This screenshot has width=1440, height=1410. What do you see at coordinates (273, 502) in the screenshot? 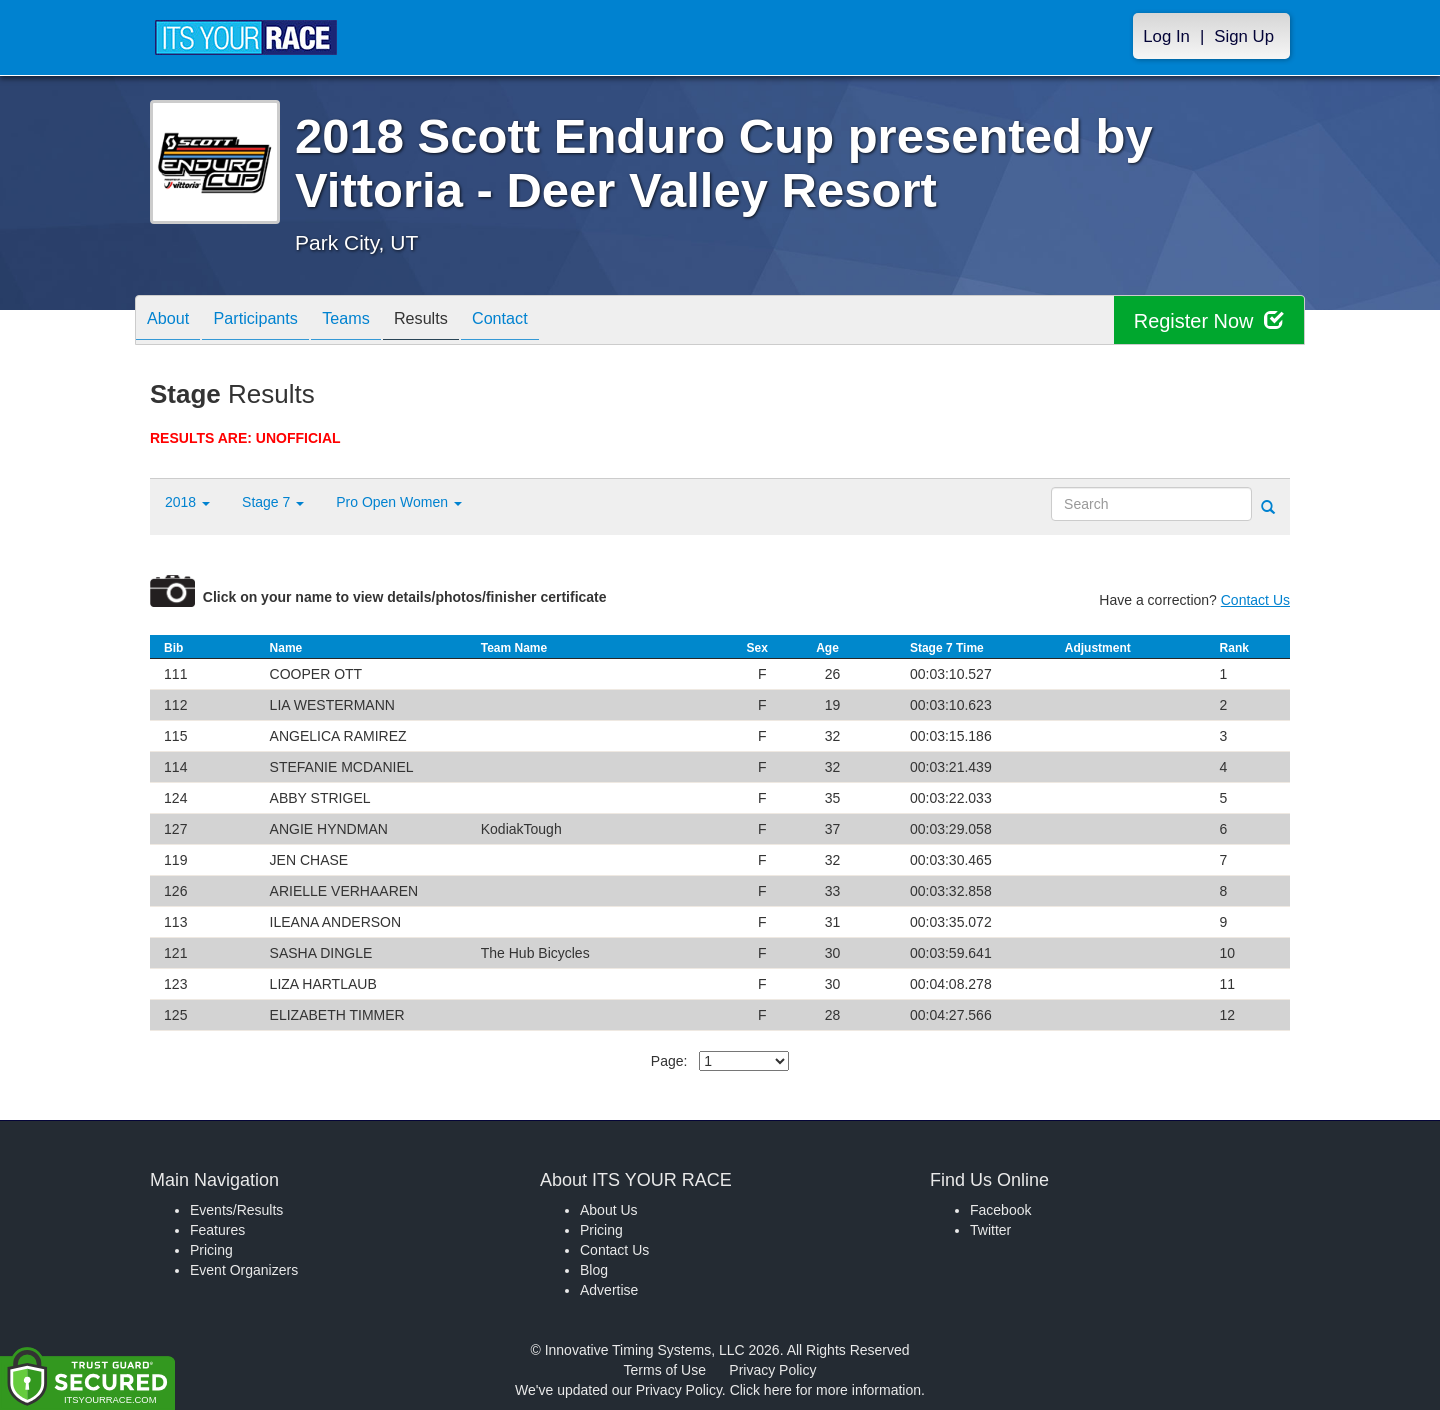
I see `Stage 7 [button]` at bounding box center [273, 502].